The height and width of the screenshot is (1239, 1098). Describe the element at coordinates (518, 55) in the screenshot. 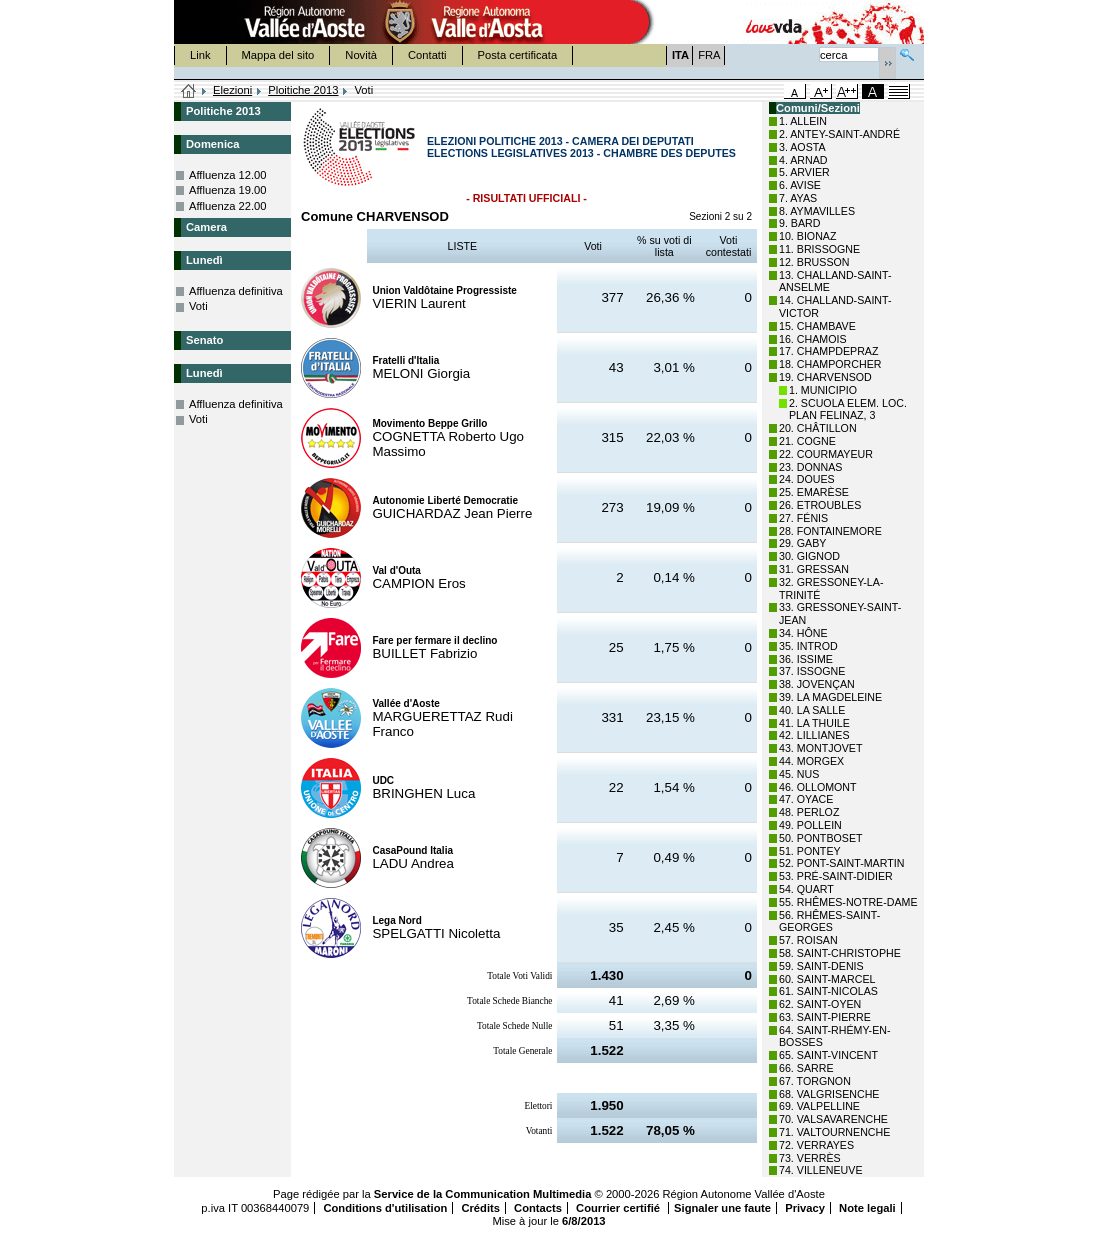

I see `Posta certificata` at that location.